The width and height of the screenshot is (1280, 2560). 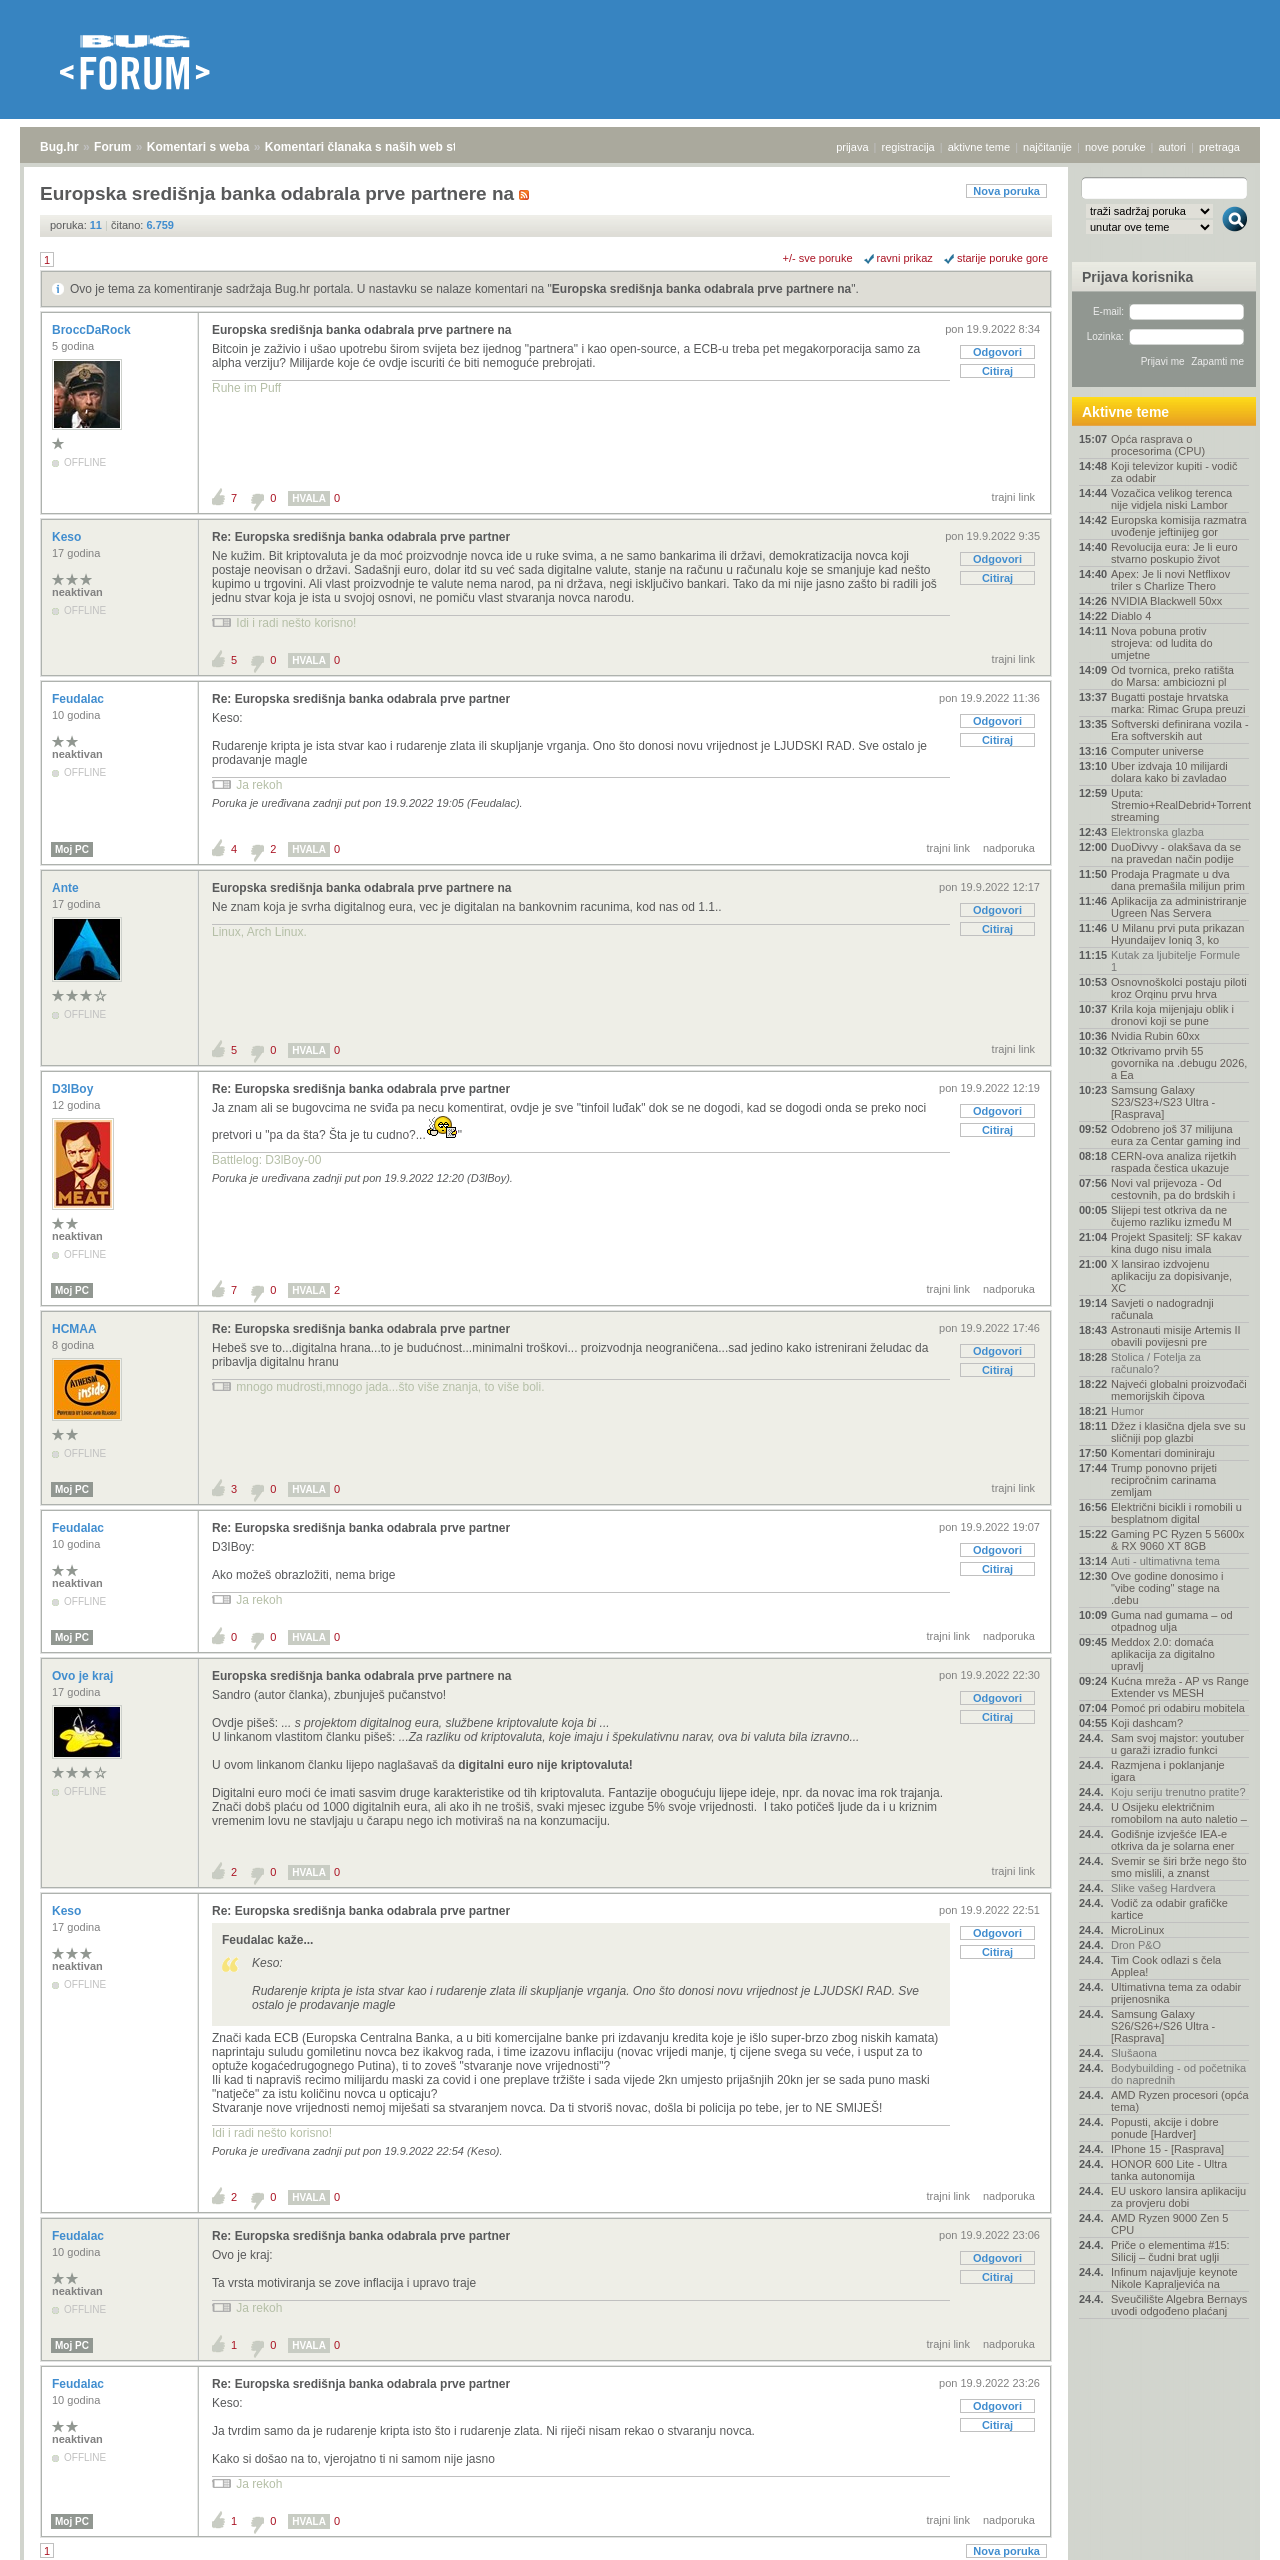 What do you see at coordinates (1179, 2305) in the screenshot?
I see `Sveučilište Algebra Bernays uvodi odgođeno plaćanj` at bounding box center [1179, 2305].